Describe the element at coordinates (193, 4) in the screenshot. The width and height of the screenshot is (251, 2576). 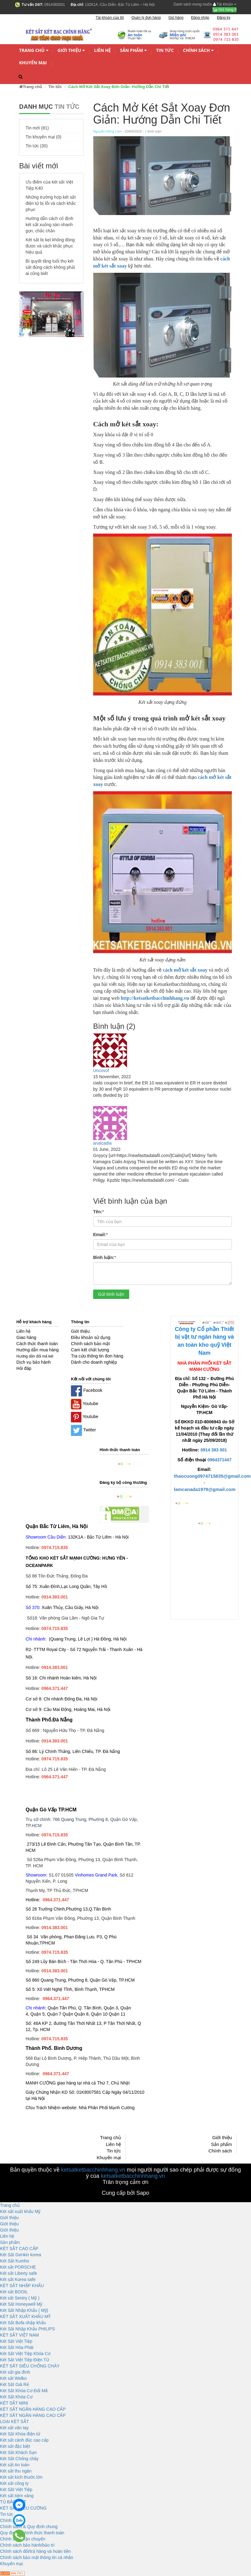
I see `Danh sách mong muốn` at that location.